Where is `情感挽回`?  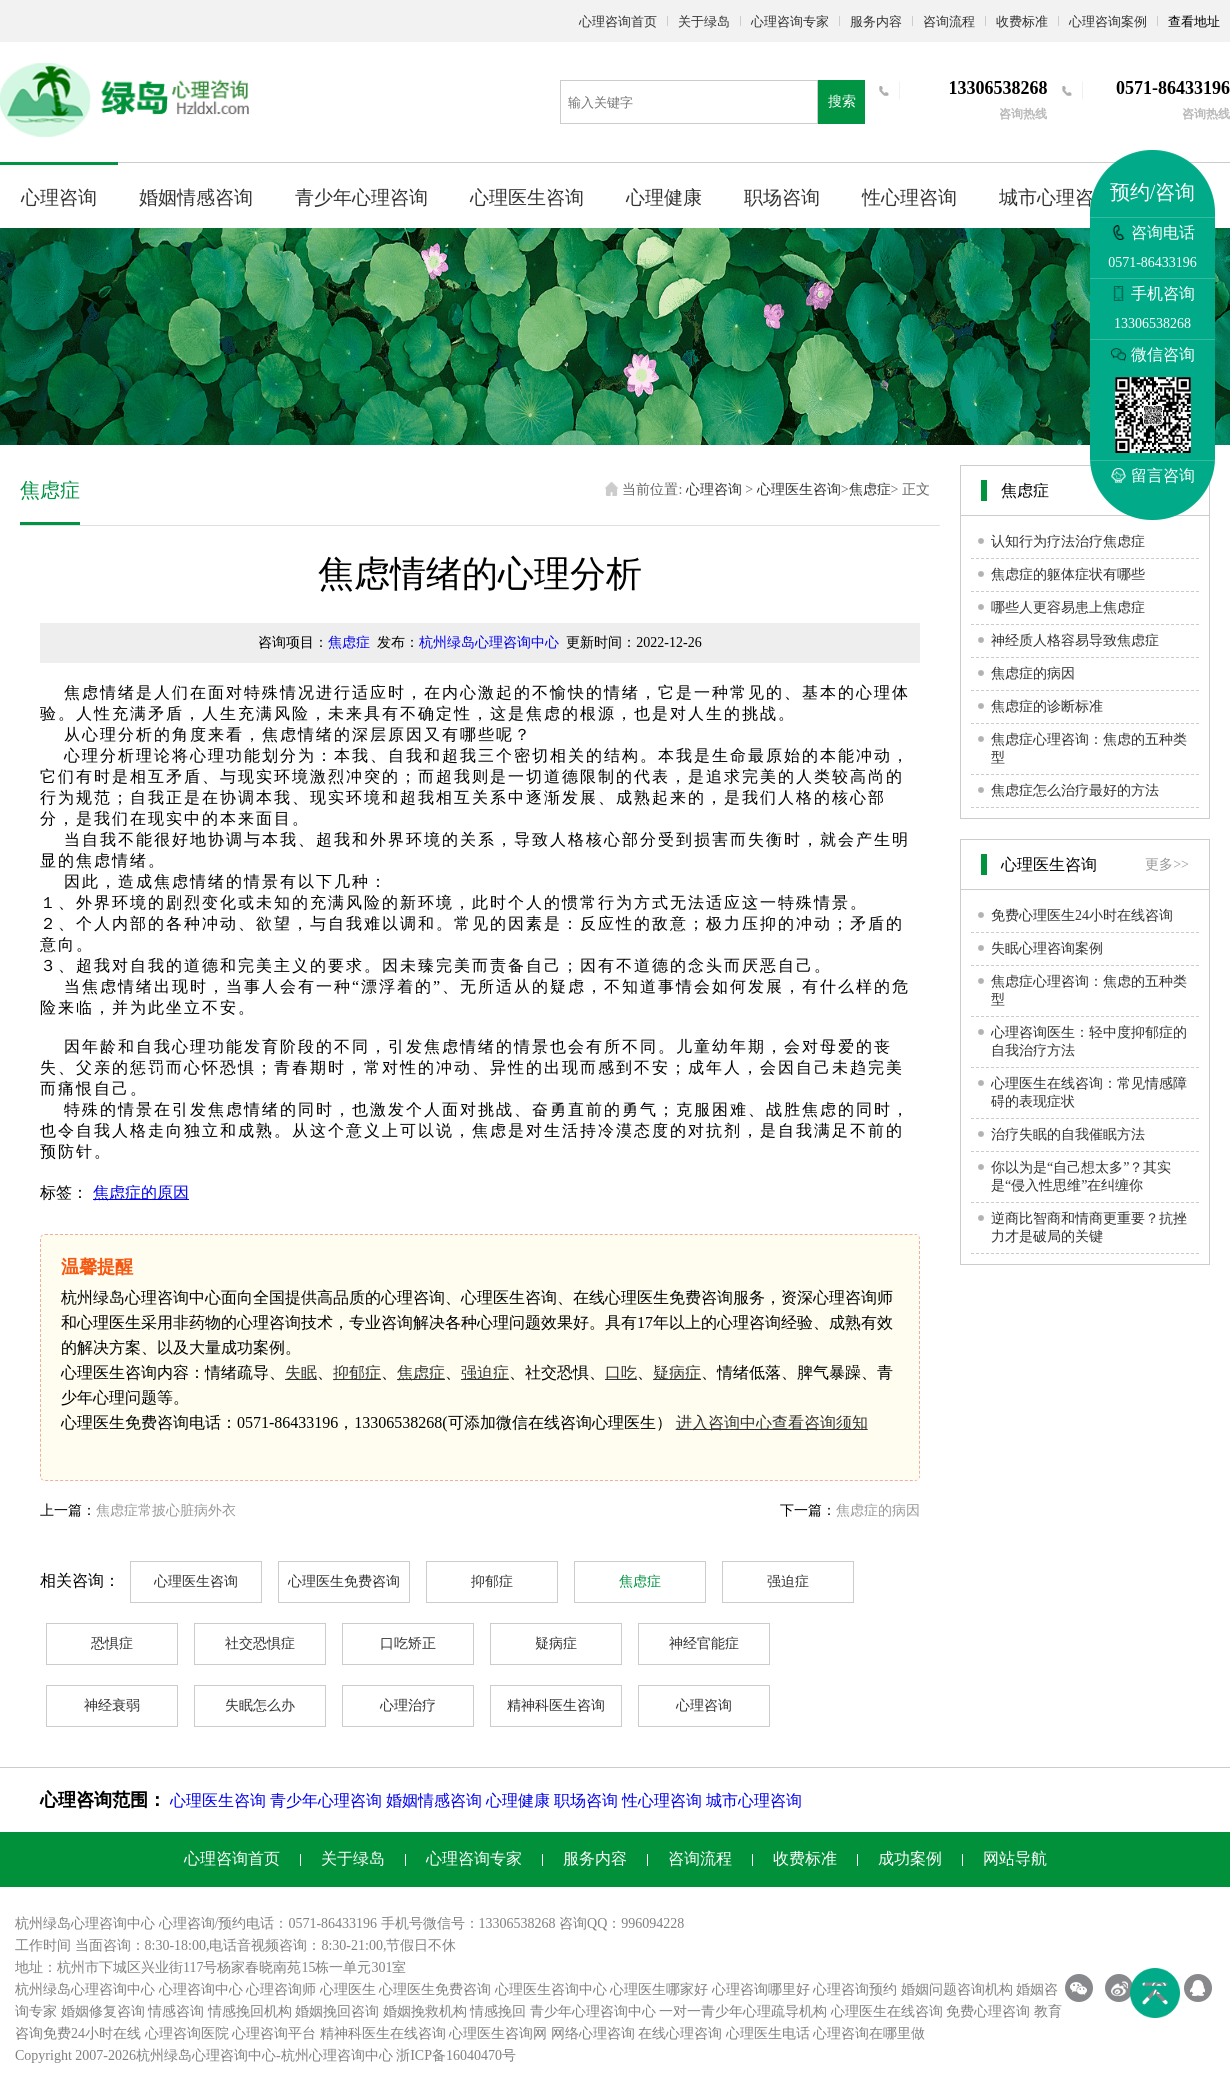
情感挽回 is located at coordinates (498, 2011).